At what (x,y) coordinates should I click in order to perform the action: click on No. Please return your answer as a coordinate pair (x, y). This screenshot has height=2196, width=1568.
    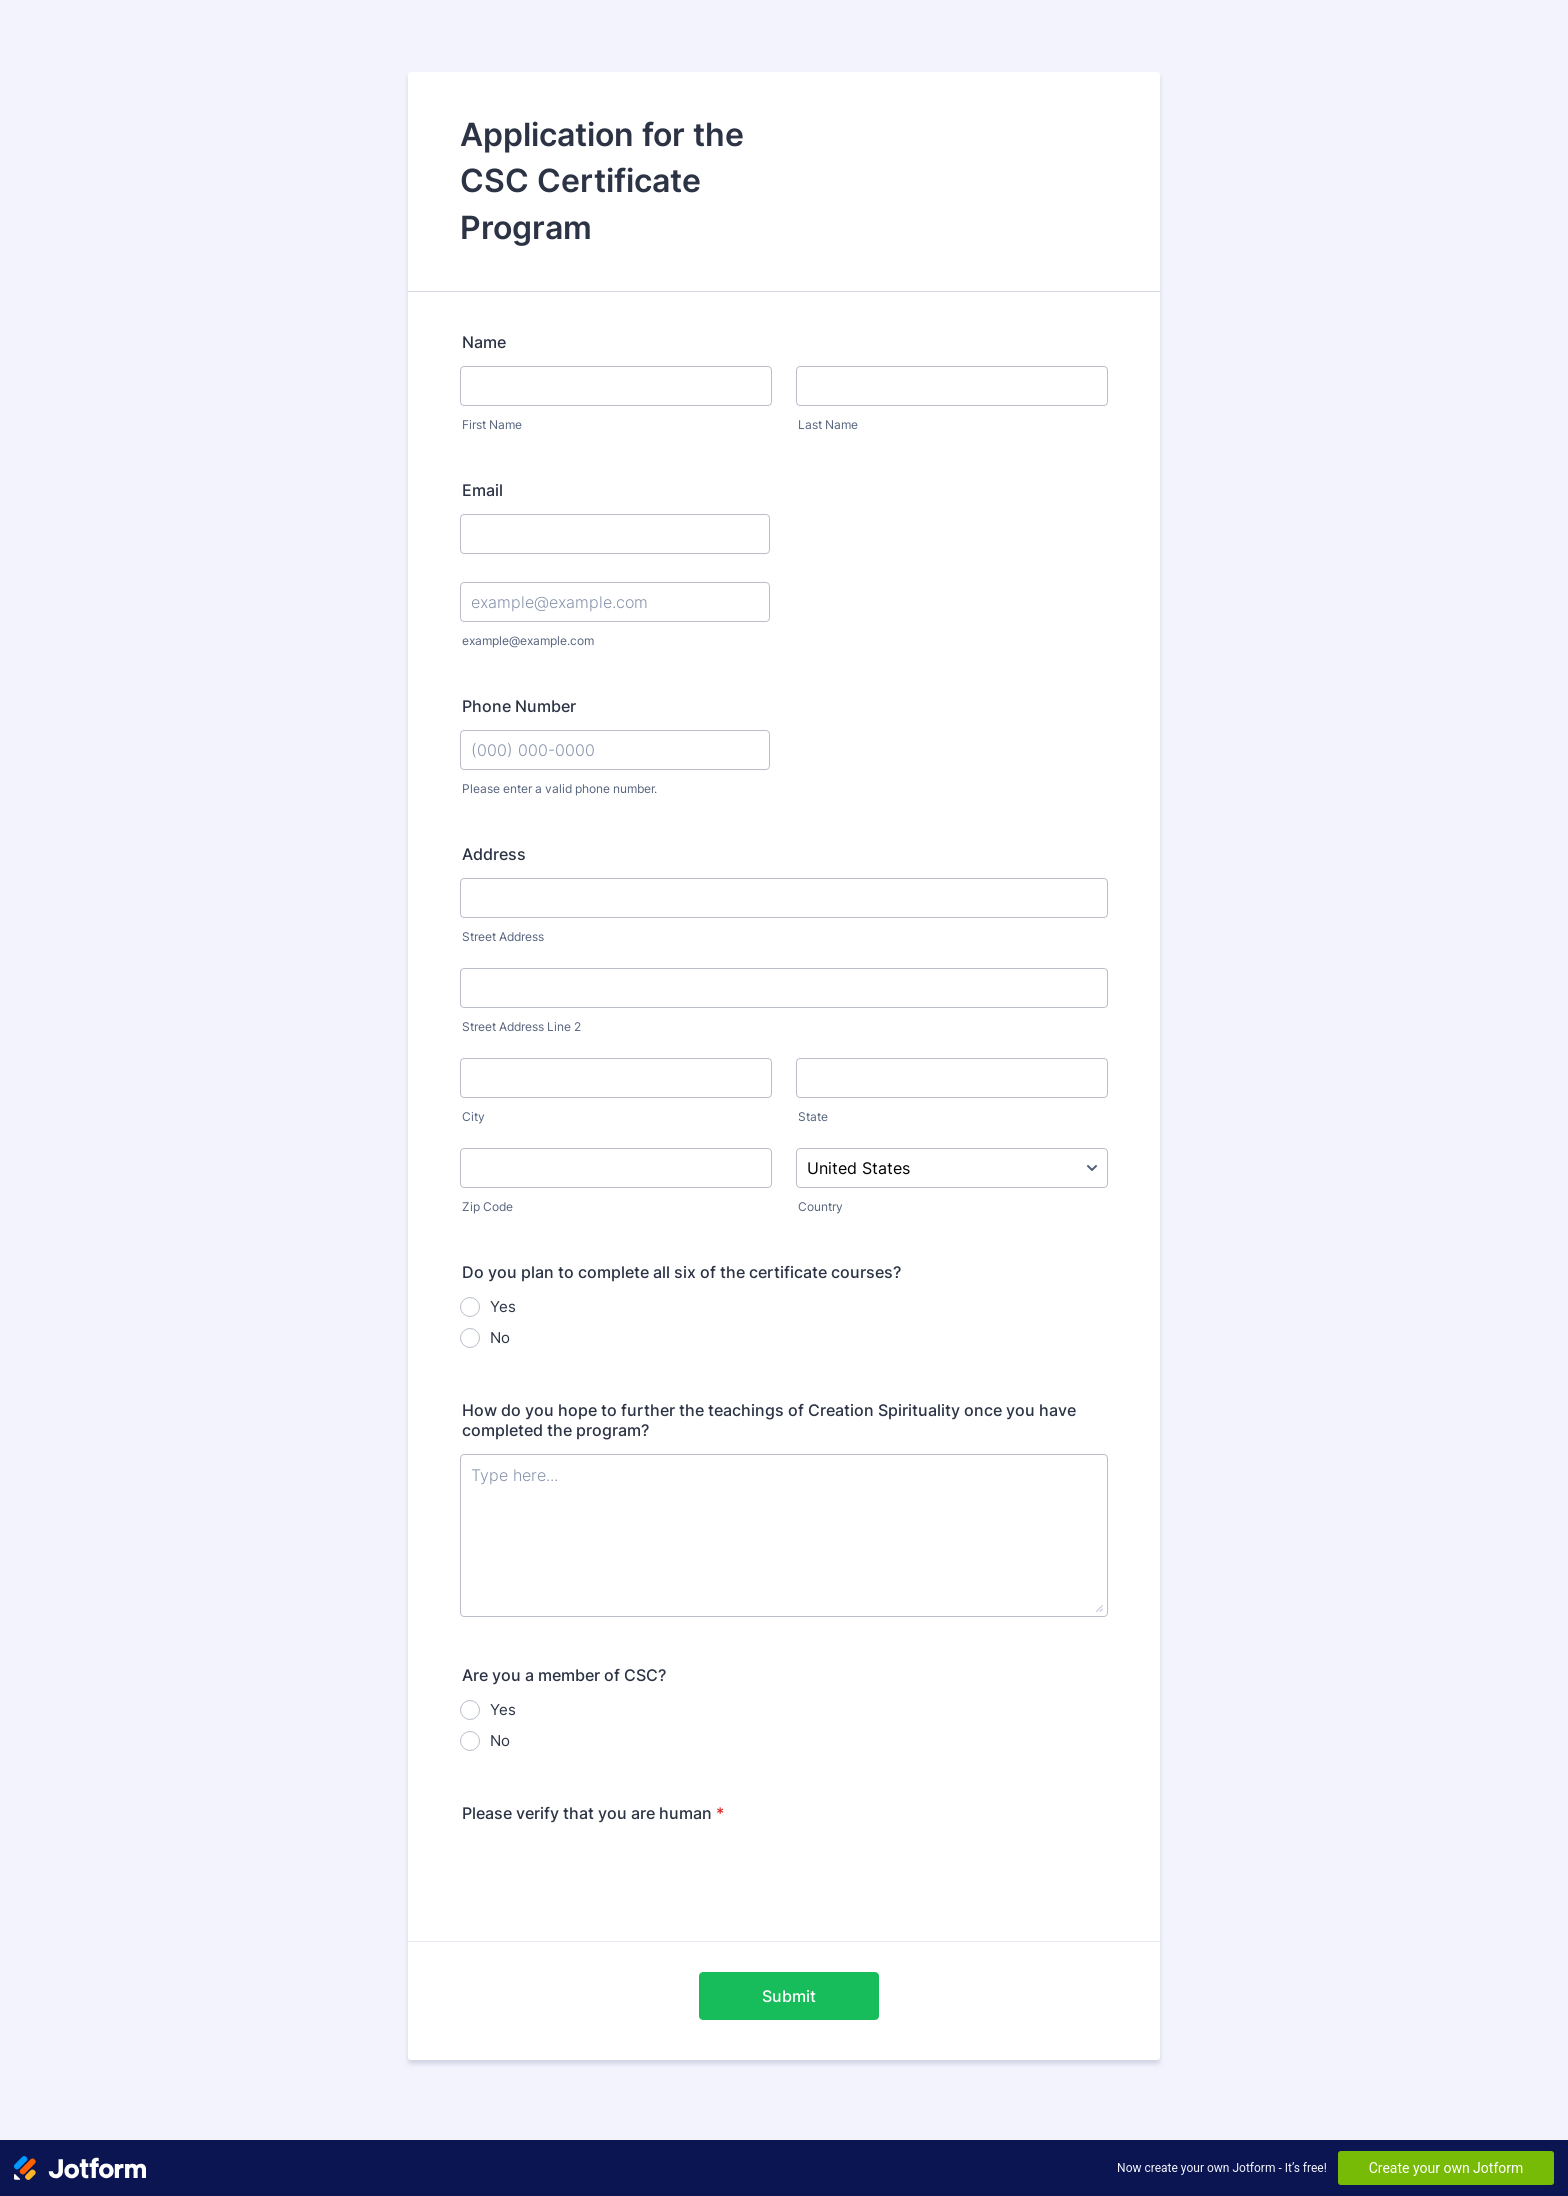
    Looking at the image, I should click on (500, 1337).